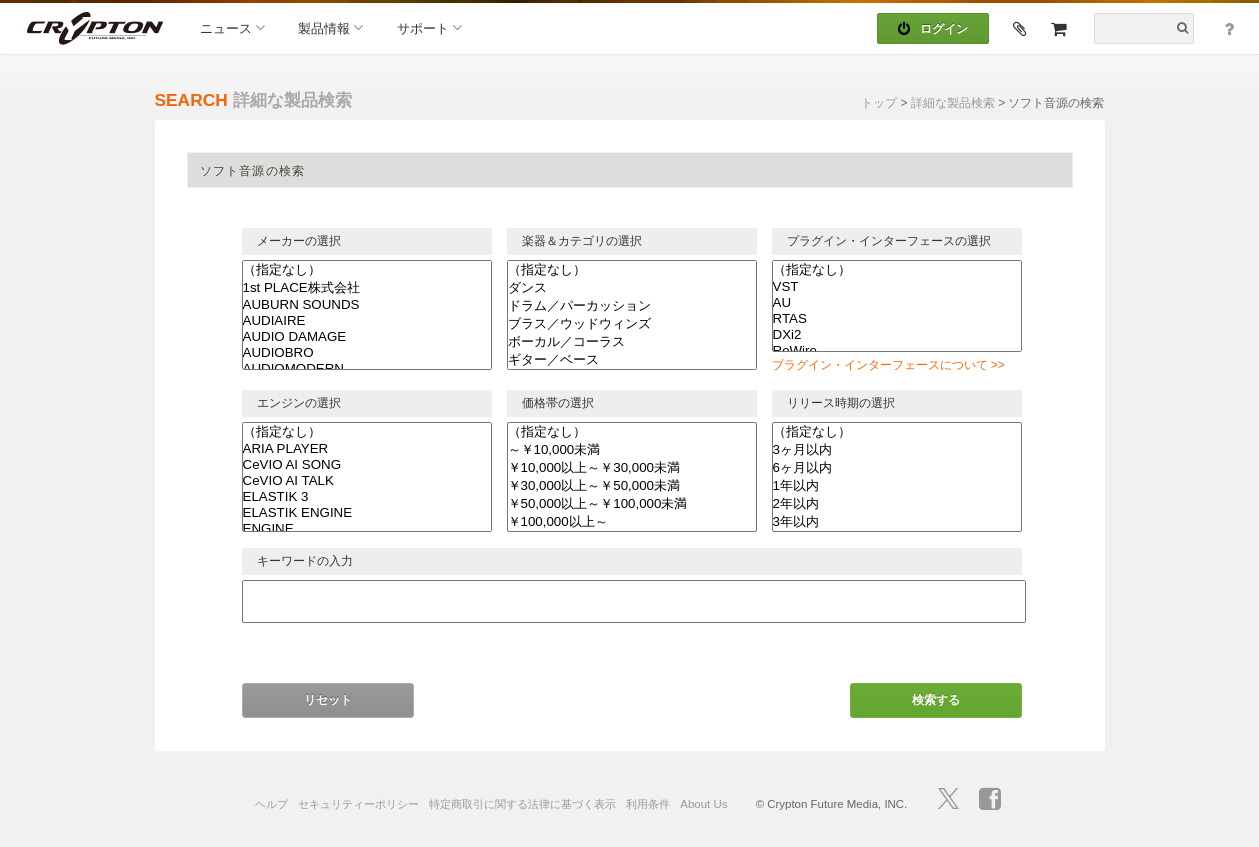 Image resolution: width=1259 pixels, height=847 pixels. Describe the element at coordinates (367, 270) in the screenshot. I see `（指定なし）` at that location.